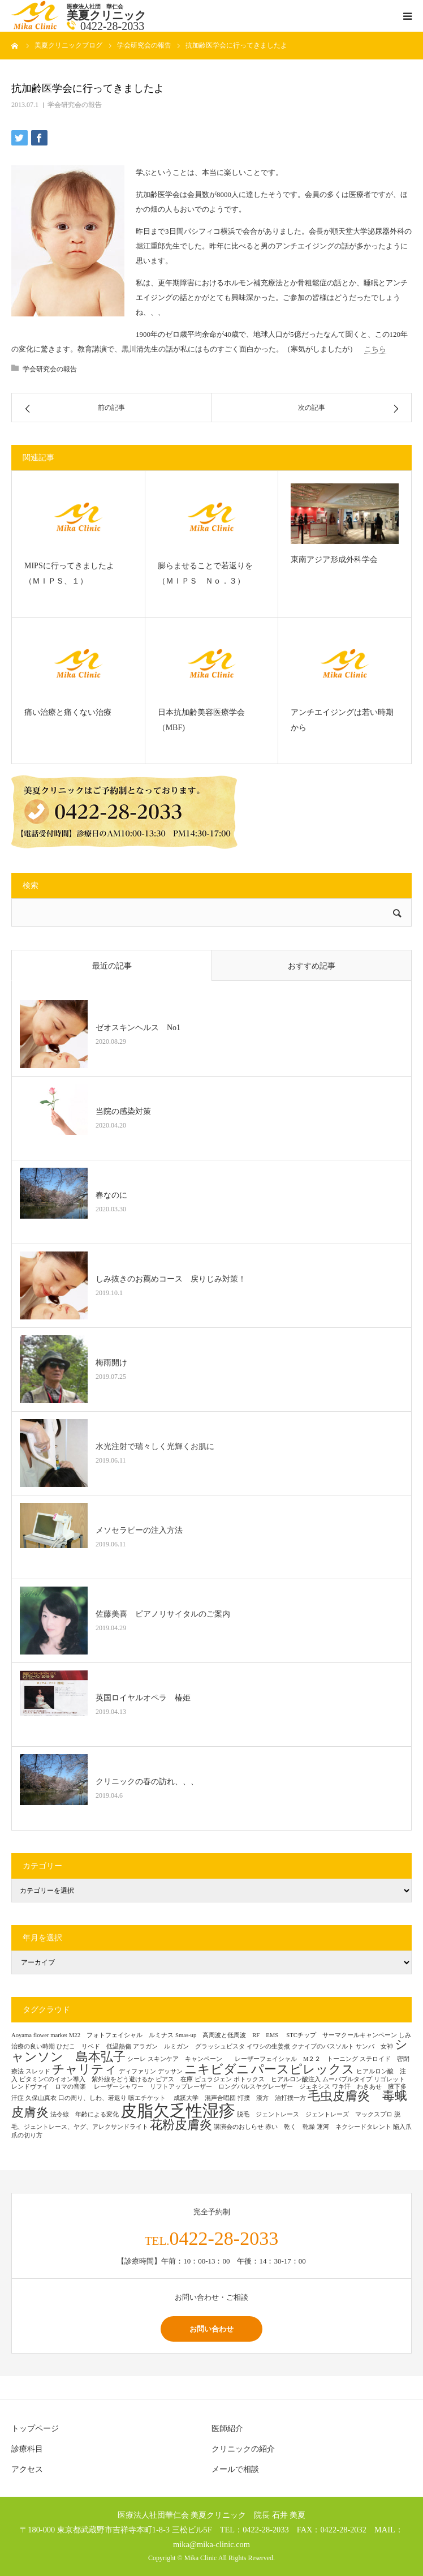  Describe the element at coordinates (123, 1111) in the screenshot. I see `当院の感染対策` at that location.